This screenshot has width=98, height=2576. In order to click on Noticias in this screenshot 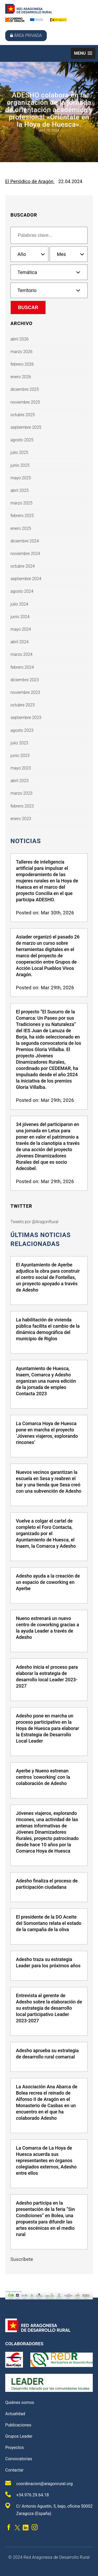, I will do `click(25, 841)`.